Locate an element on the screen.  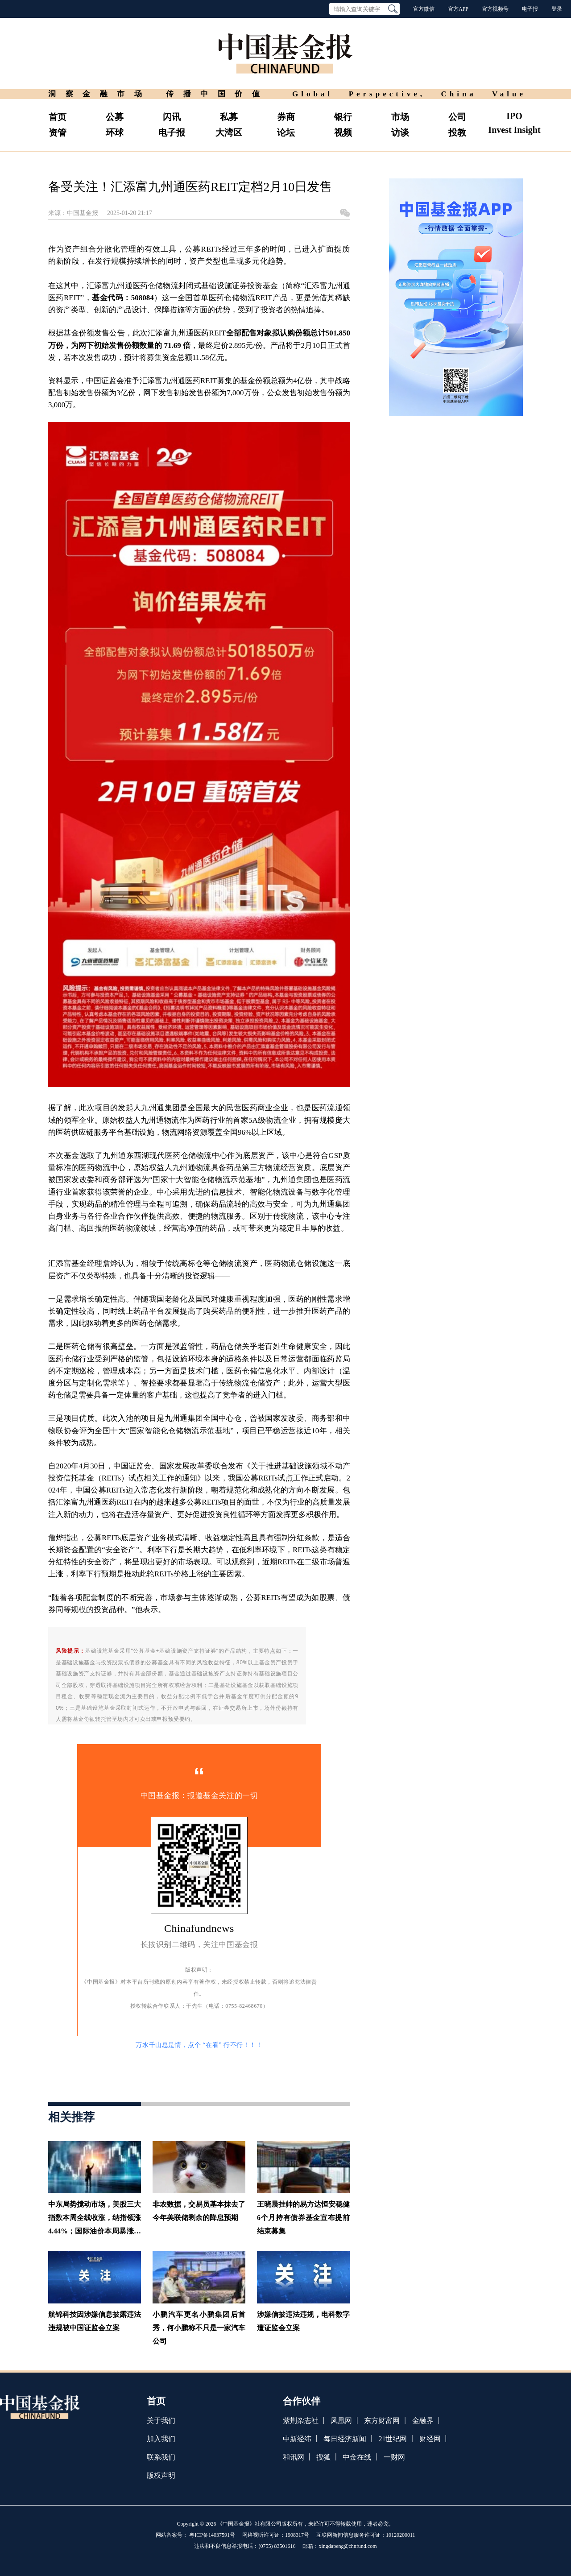
电子报 is located at coordinates (530, 9).